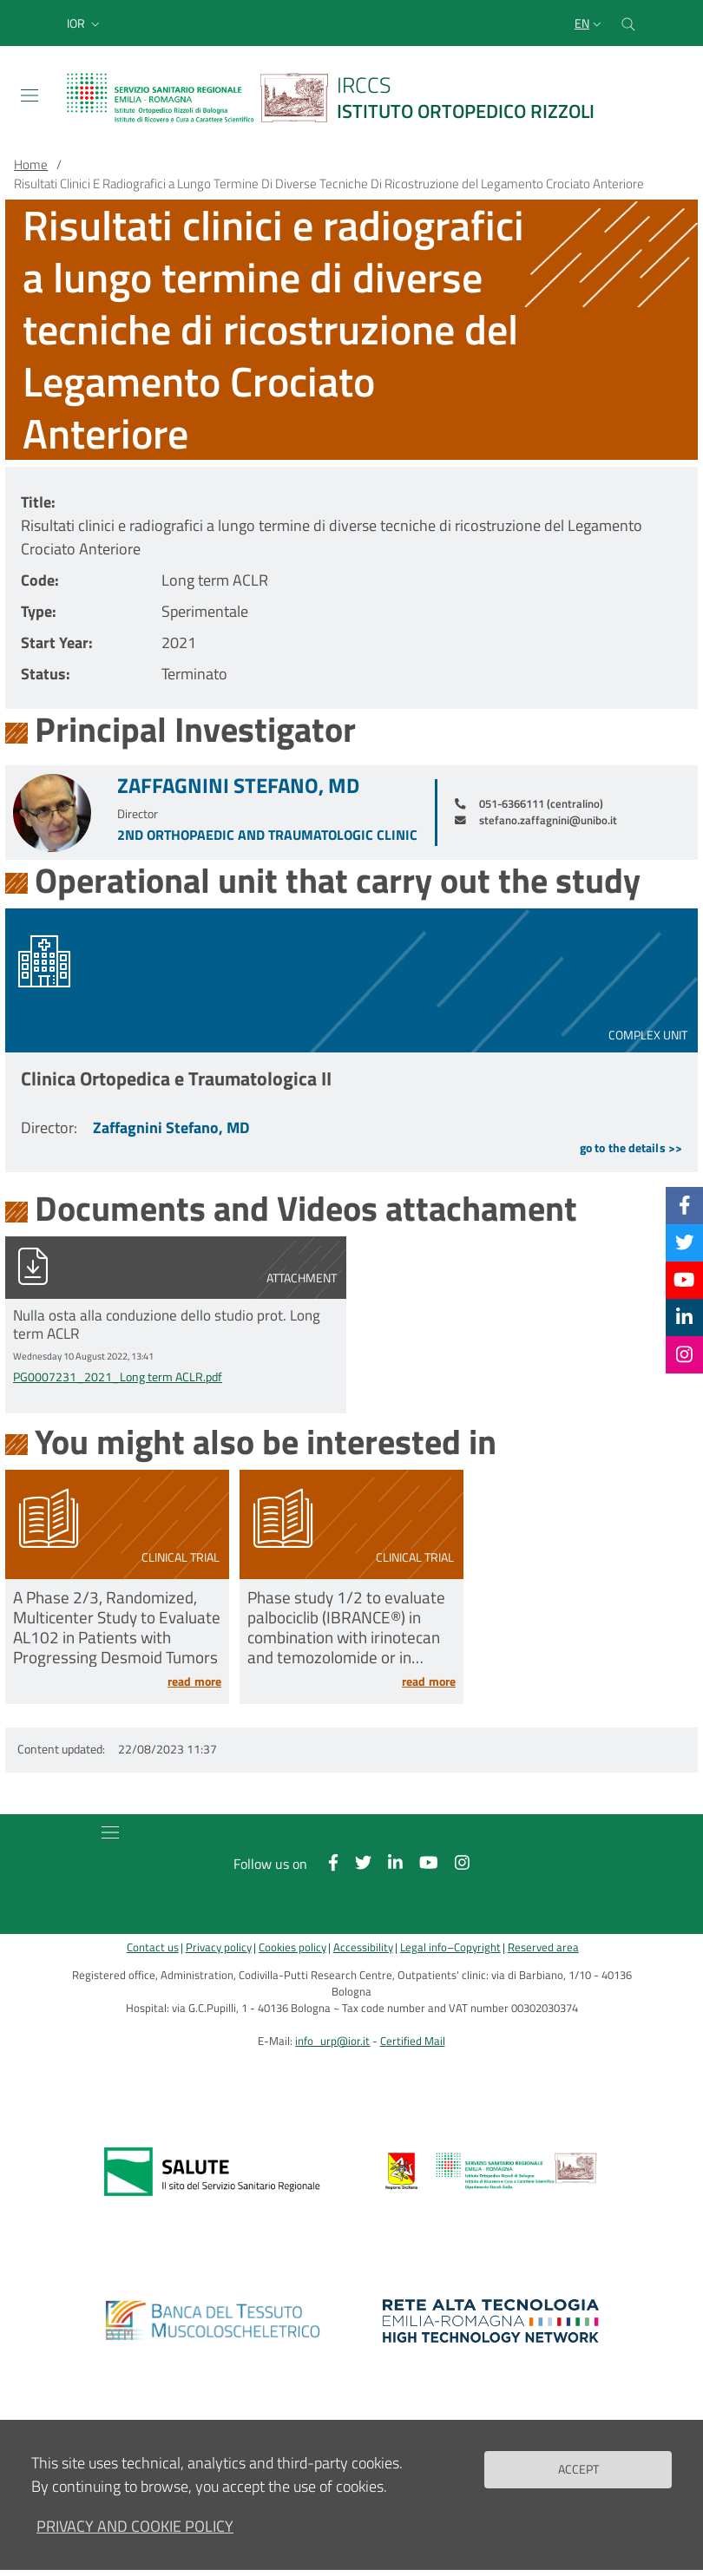  Describe the element at coordinates (683, 1280) in the screenshot. I see `[YouTube]` at that location.